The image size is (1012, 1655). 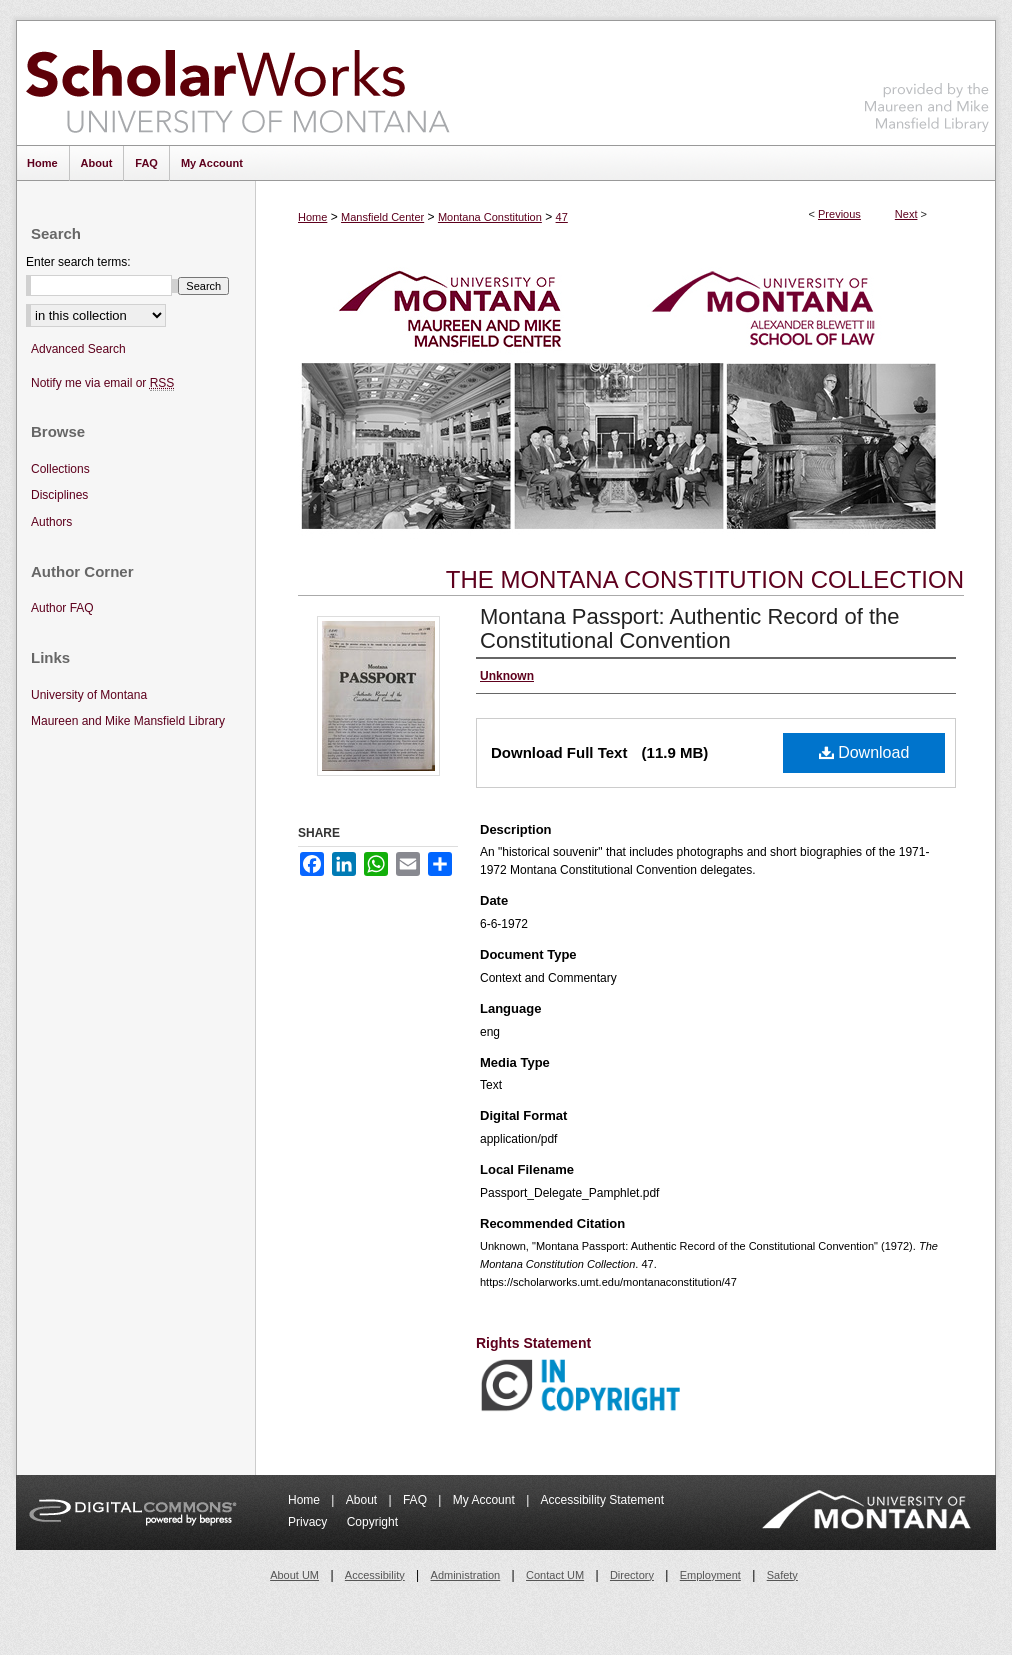 What do you see at coordinates (864, 752) in the screenshot?
I see `Download` at bounding box center [864, 752].